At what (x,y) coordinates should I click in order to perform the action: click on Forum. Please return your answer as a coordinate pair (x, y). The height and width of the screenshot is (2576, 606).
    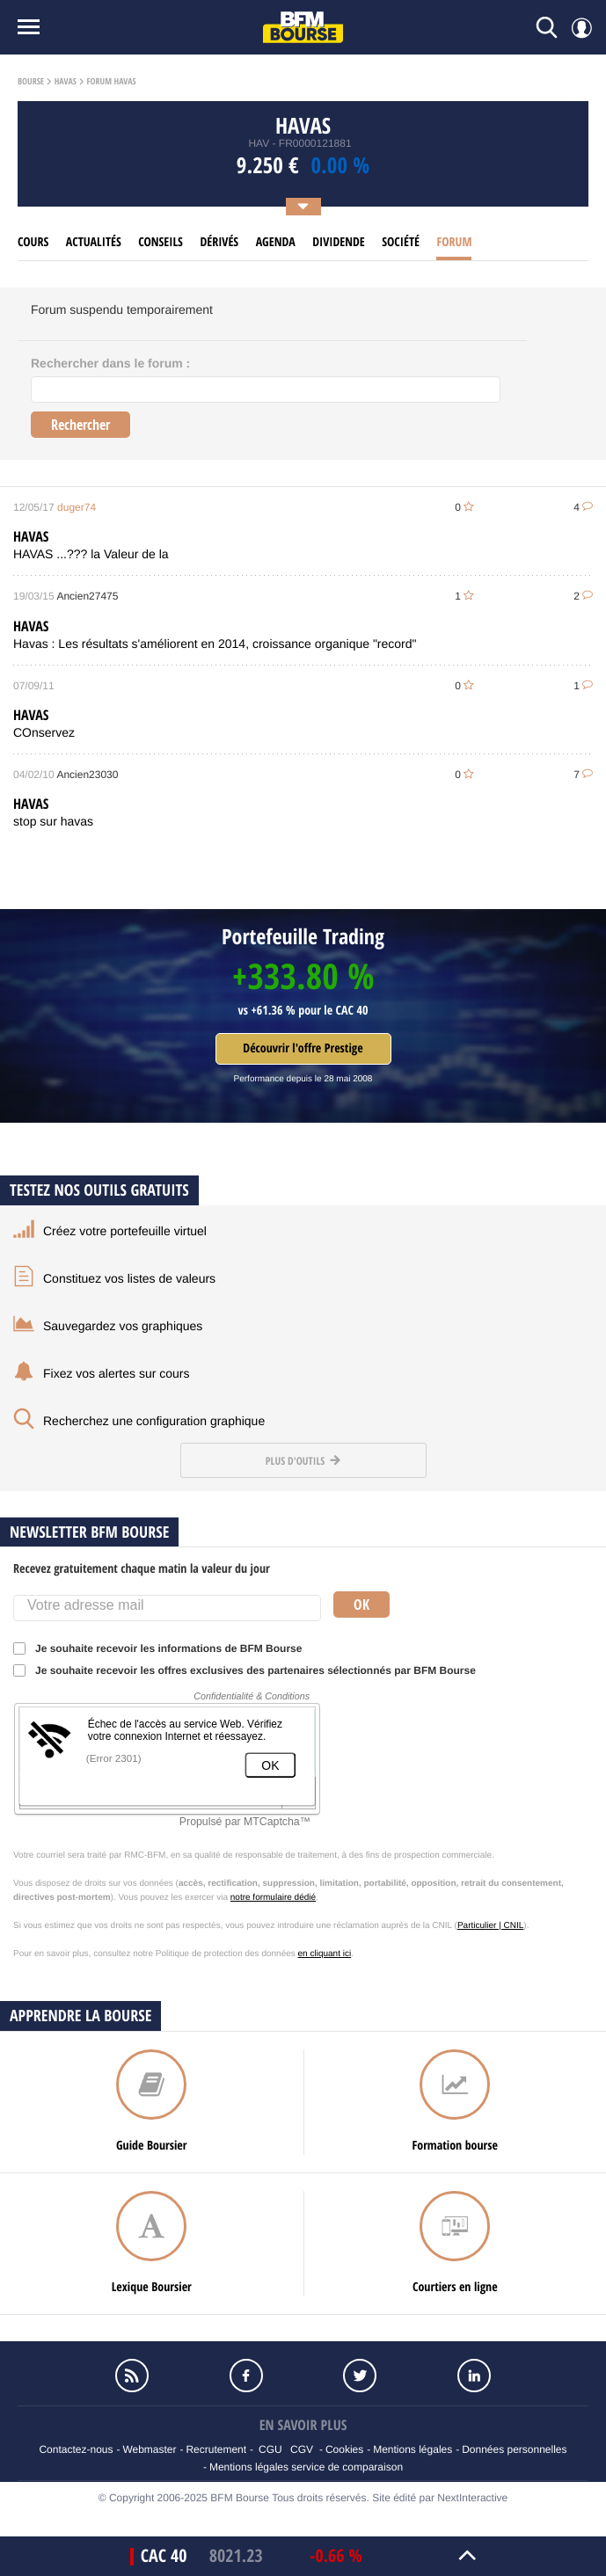
    Looking at the image, I should click on (453, 242).